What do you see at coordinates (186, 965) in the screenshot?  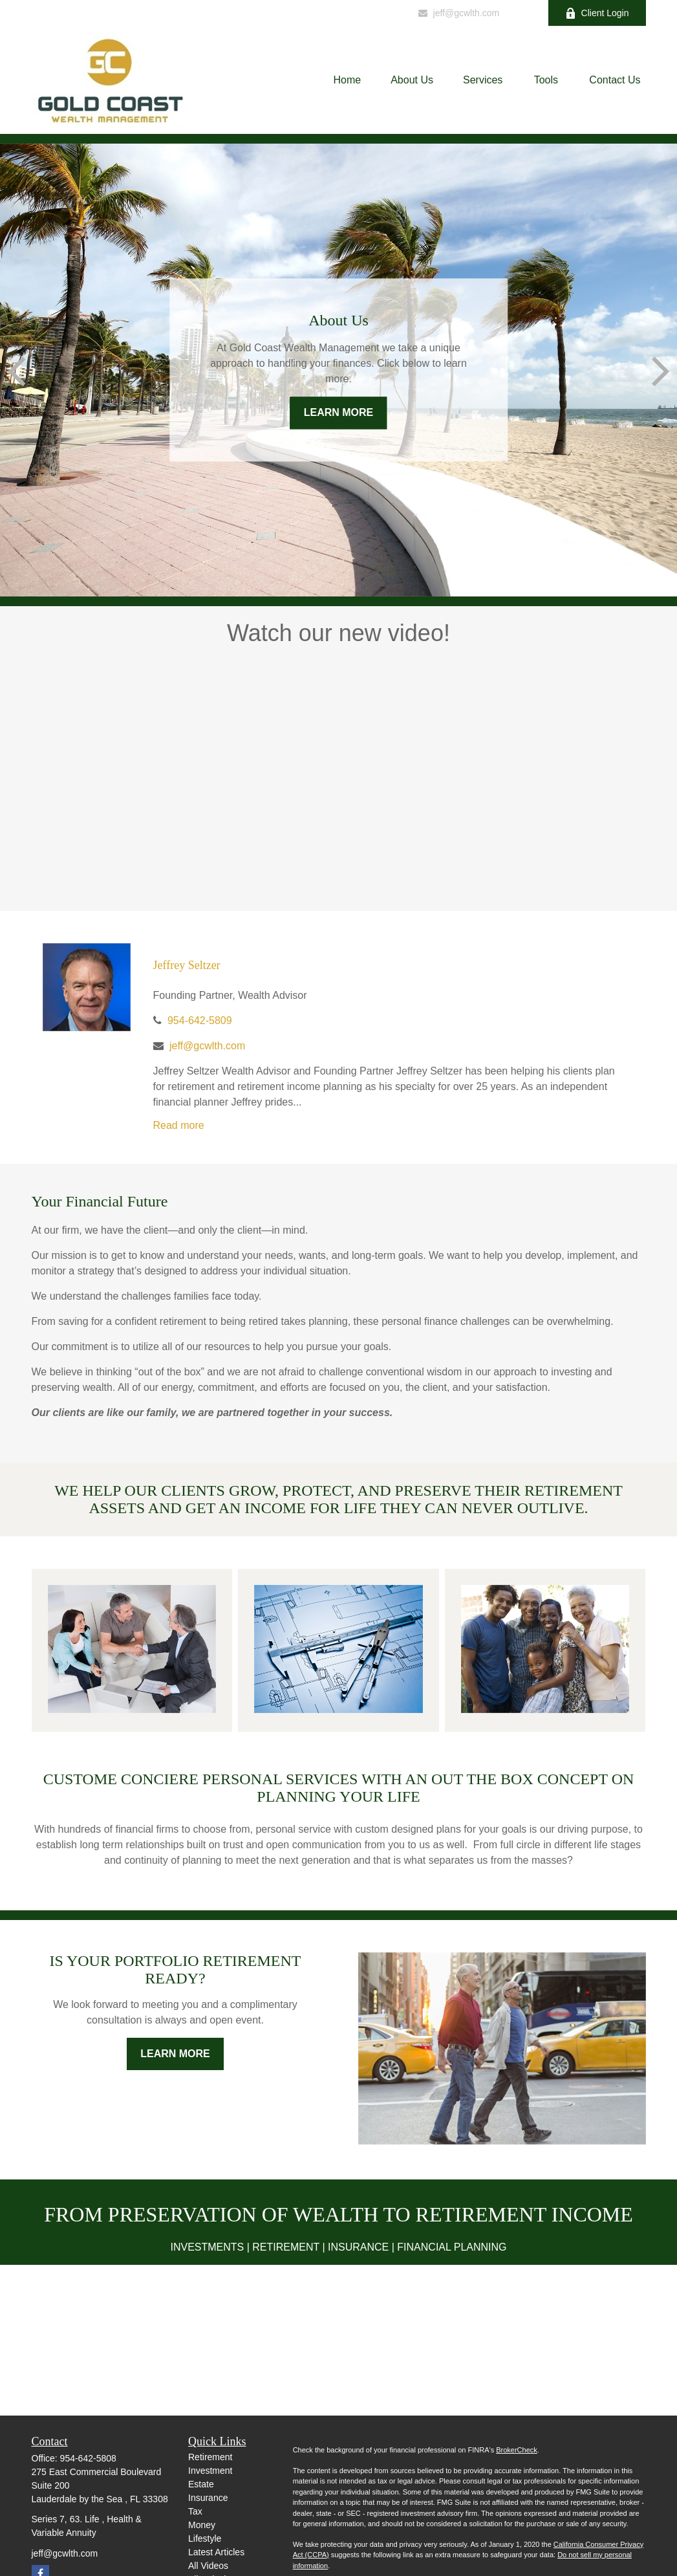 I see `Jeffrey Seltzer` at bounding box center [186, 965].